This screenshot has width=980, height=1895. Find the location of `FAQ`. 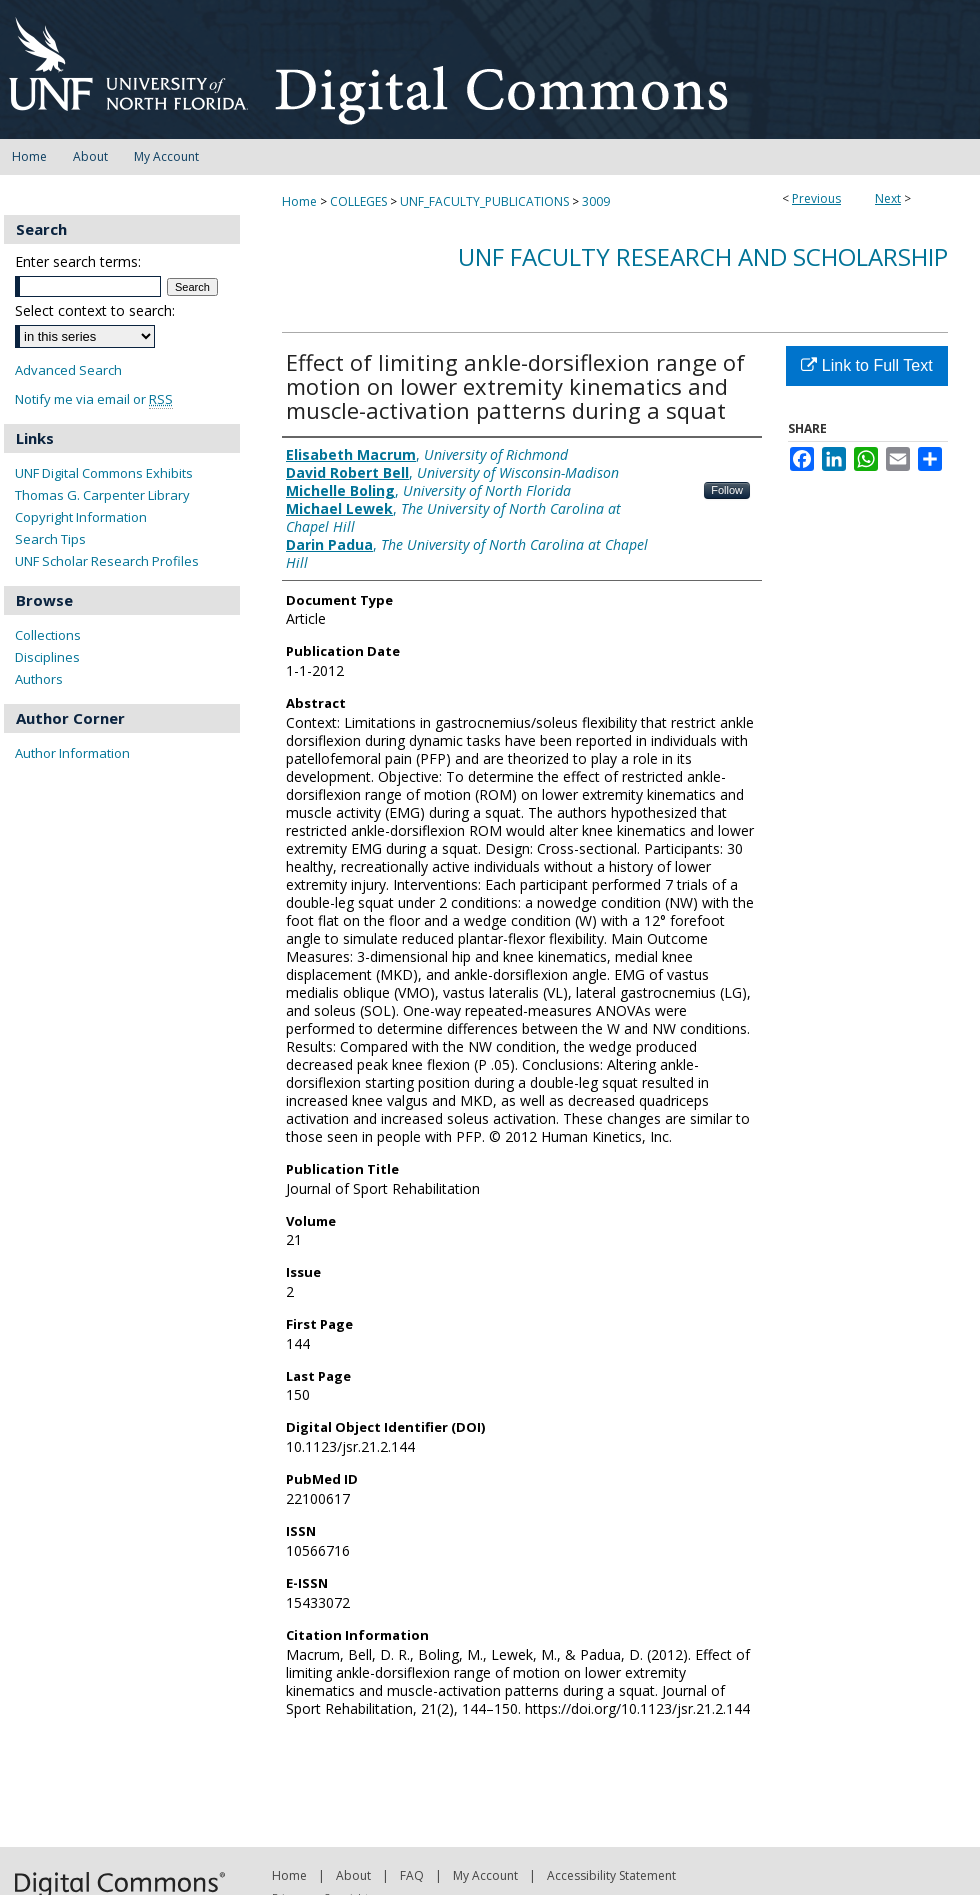

FAQ is located at coordinates (412, 1875).